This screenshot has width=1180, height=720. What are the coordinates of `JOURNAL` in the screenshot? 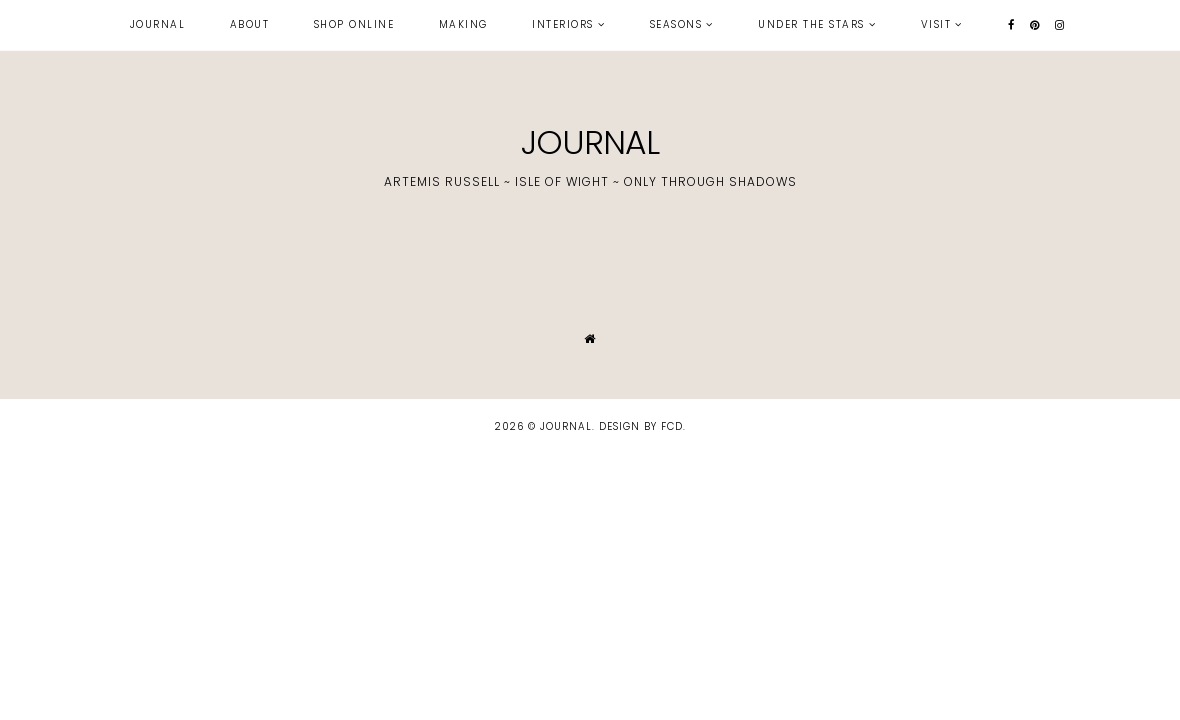 It's located at (590, 142).